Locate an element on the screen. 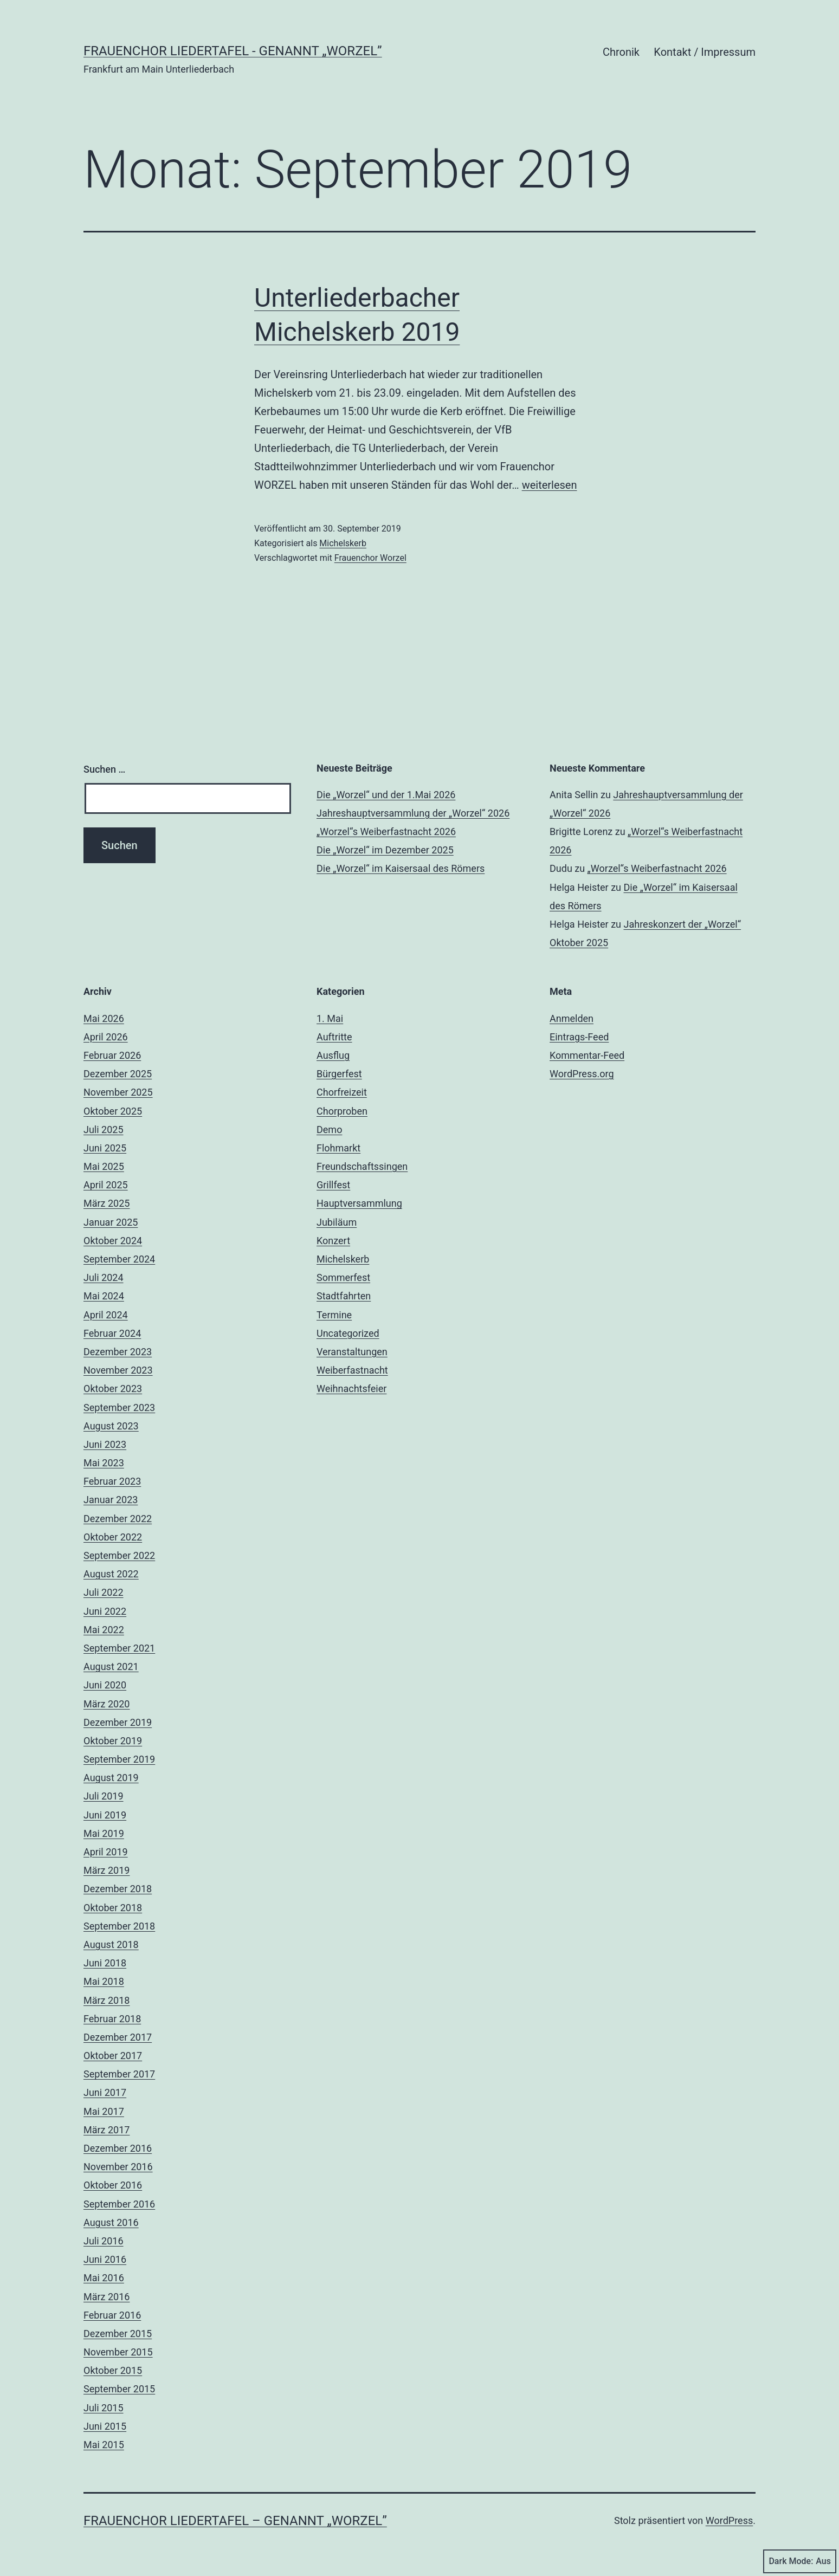 The width and height of the screenshot is (839, 2576). April 2026 is located at coordinates (105, 1037).